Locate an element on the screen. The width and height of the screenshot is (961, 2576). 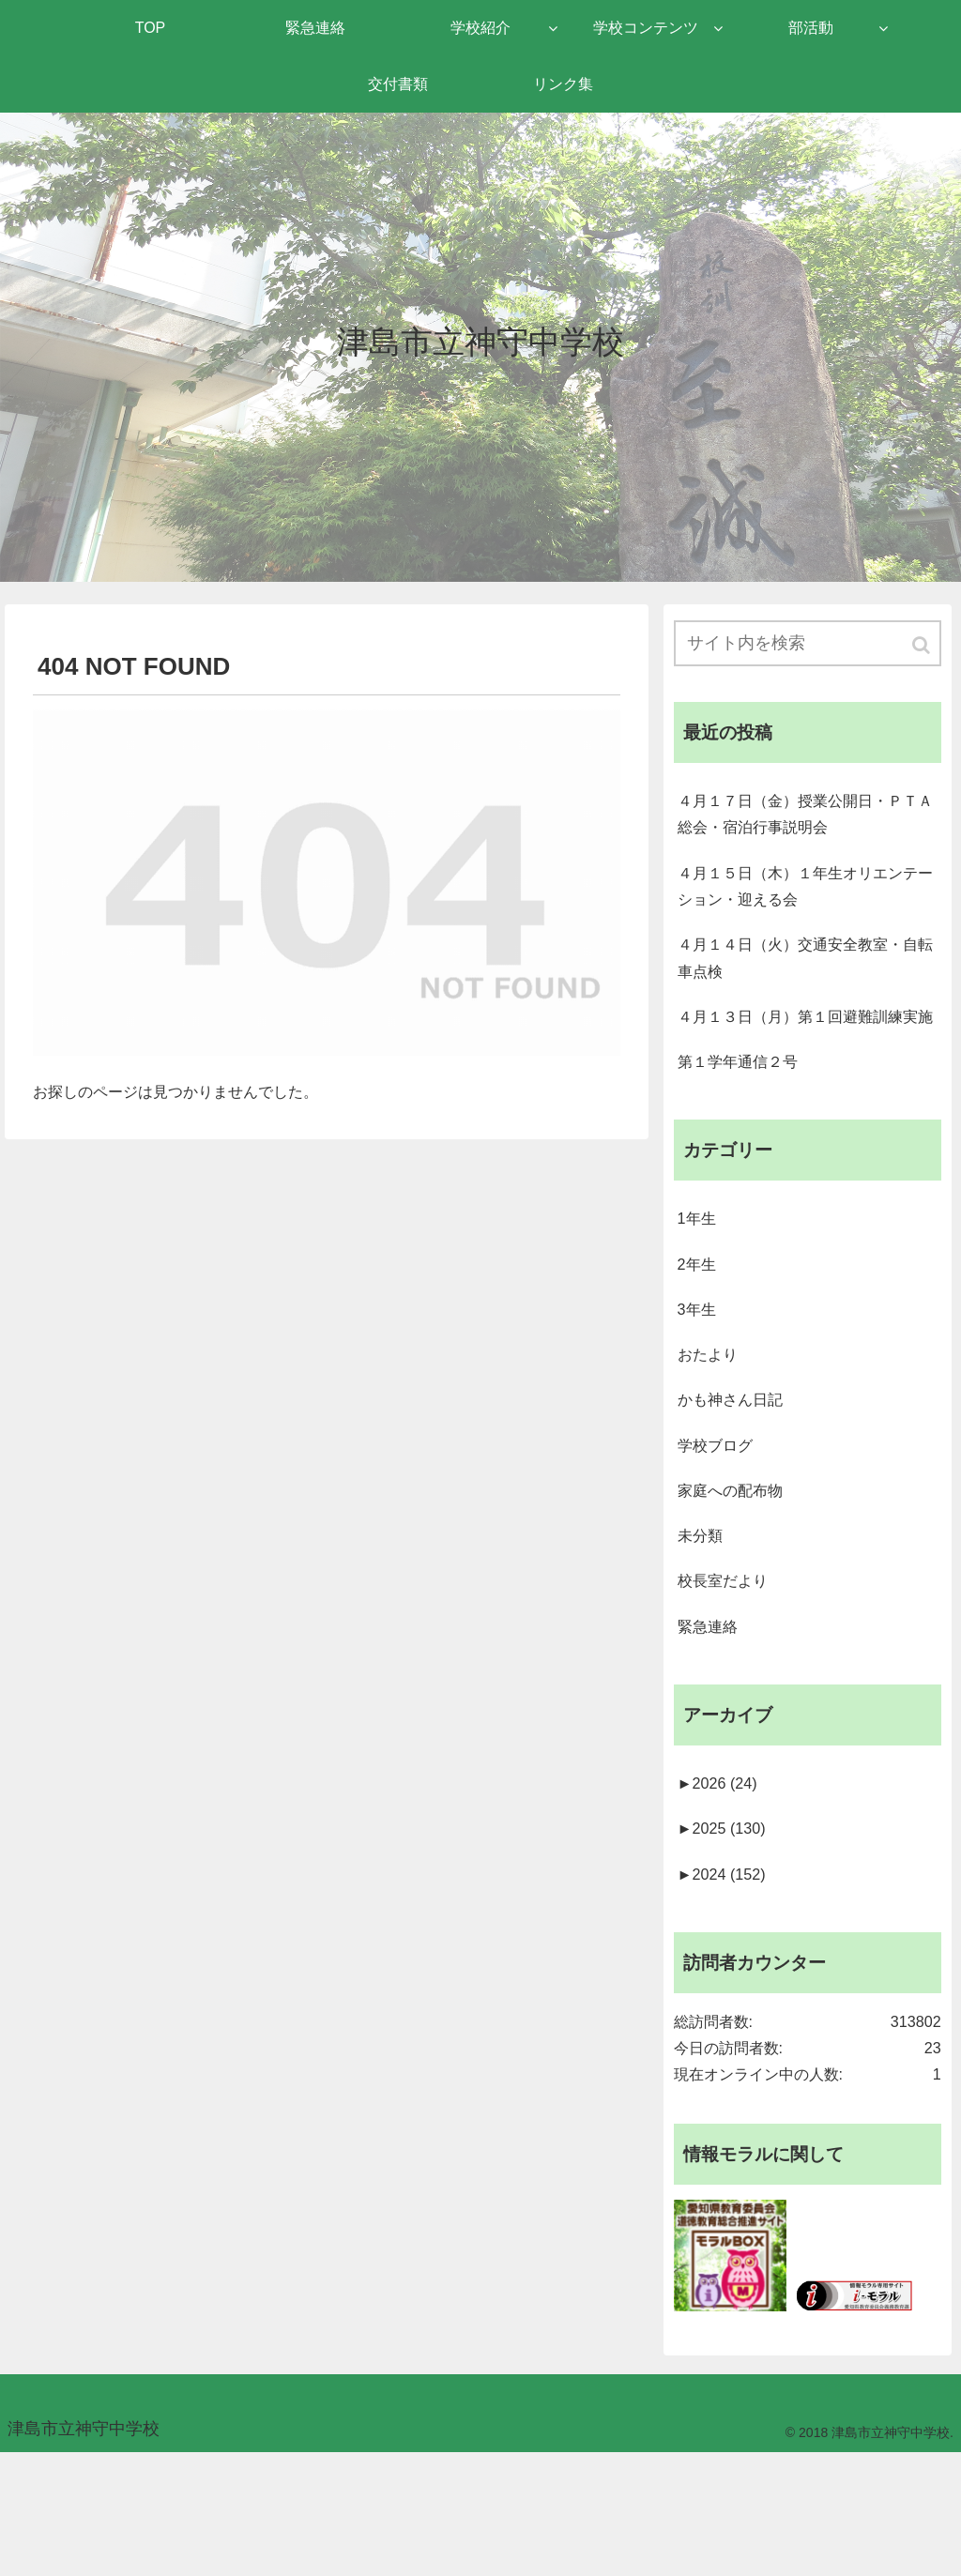
４月１４日（火）交通安全教室・自転車点検 is located at coordinates (804, 977).